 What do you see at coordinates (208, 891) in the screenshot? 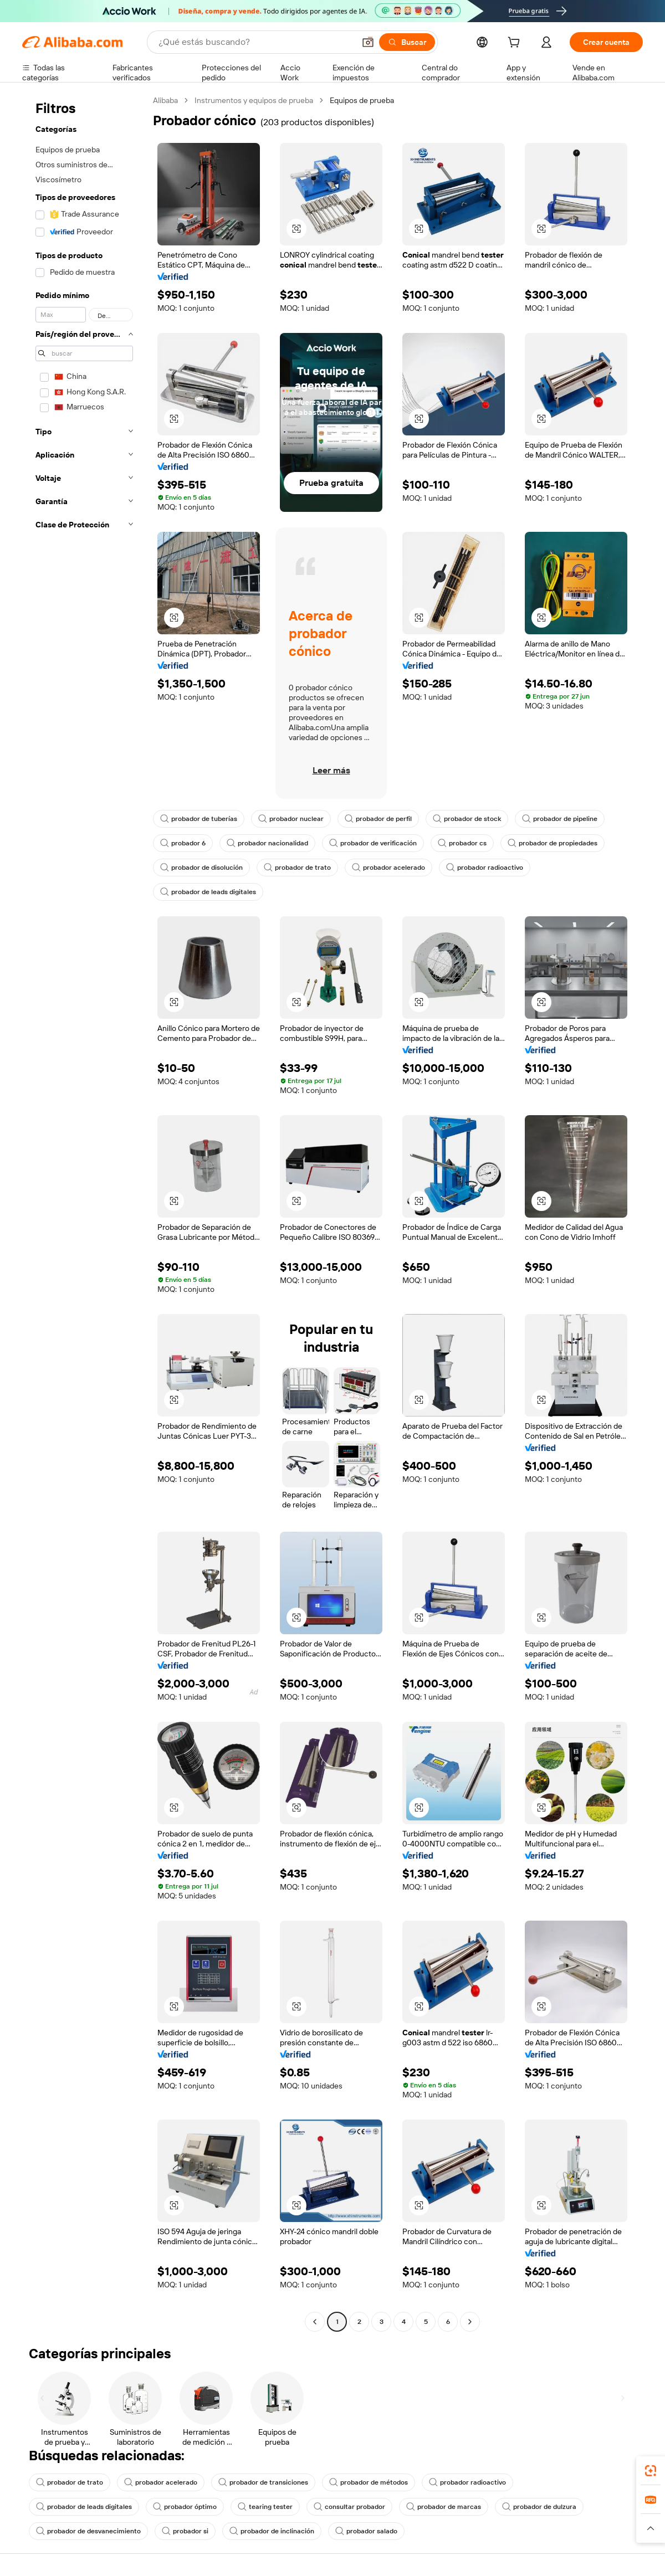
I see `probador de leads digitales` at bounding box center [208, 891].